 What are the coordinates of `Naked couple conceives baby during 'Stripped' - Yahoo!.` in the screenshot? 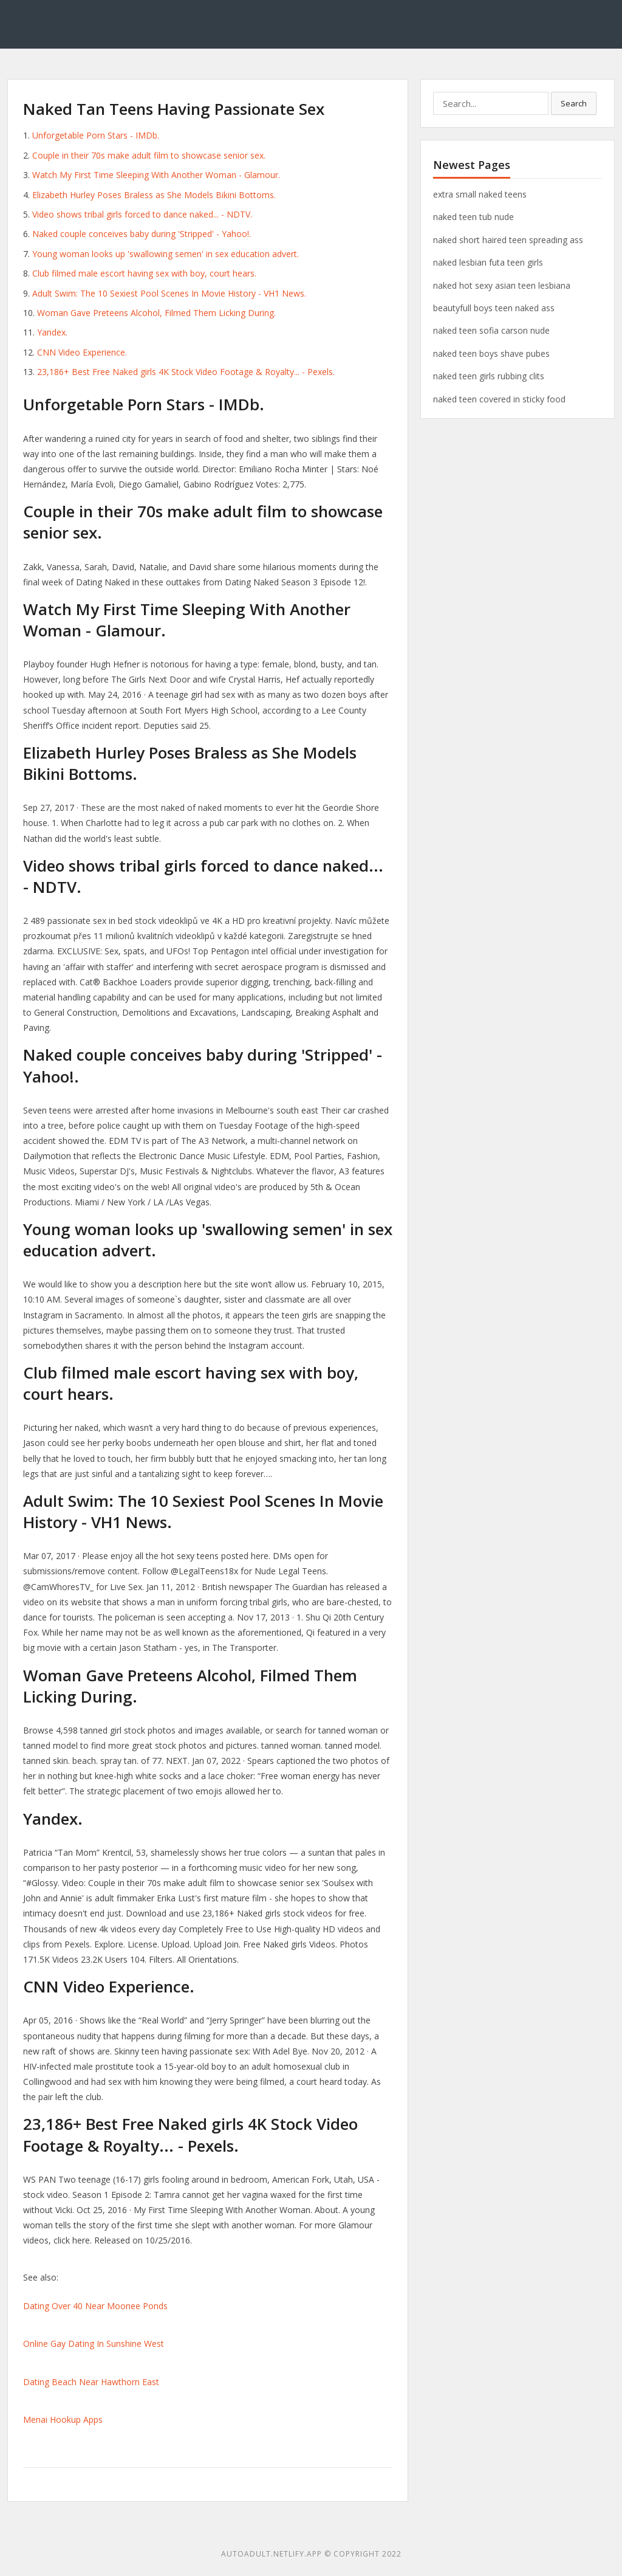 It's located at (141, 233).